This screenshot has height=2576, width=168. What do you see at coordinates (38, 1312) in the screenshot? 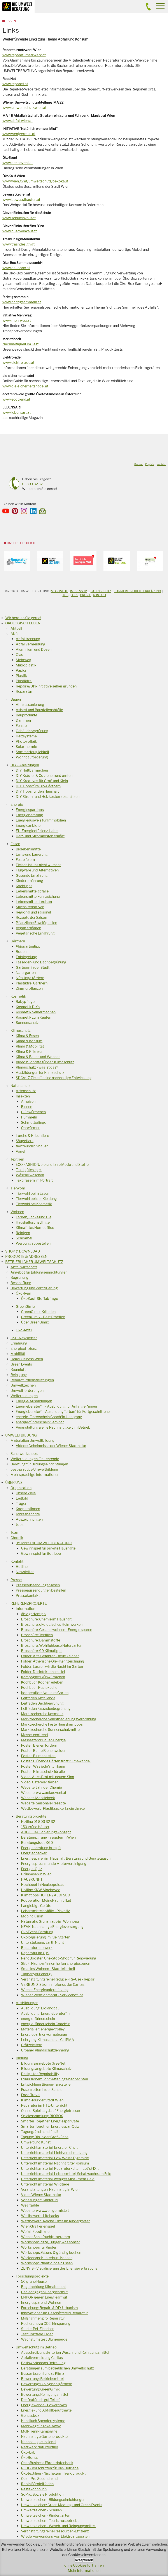
I see `GreenGimix-Kriterien` at bounding box center [38, 1312].